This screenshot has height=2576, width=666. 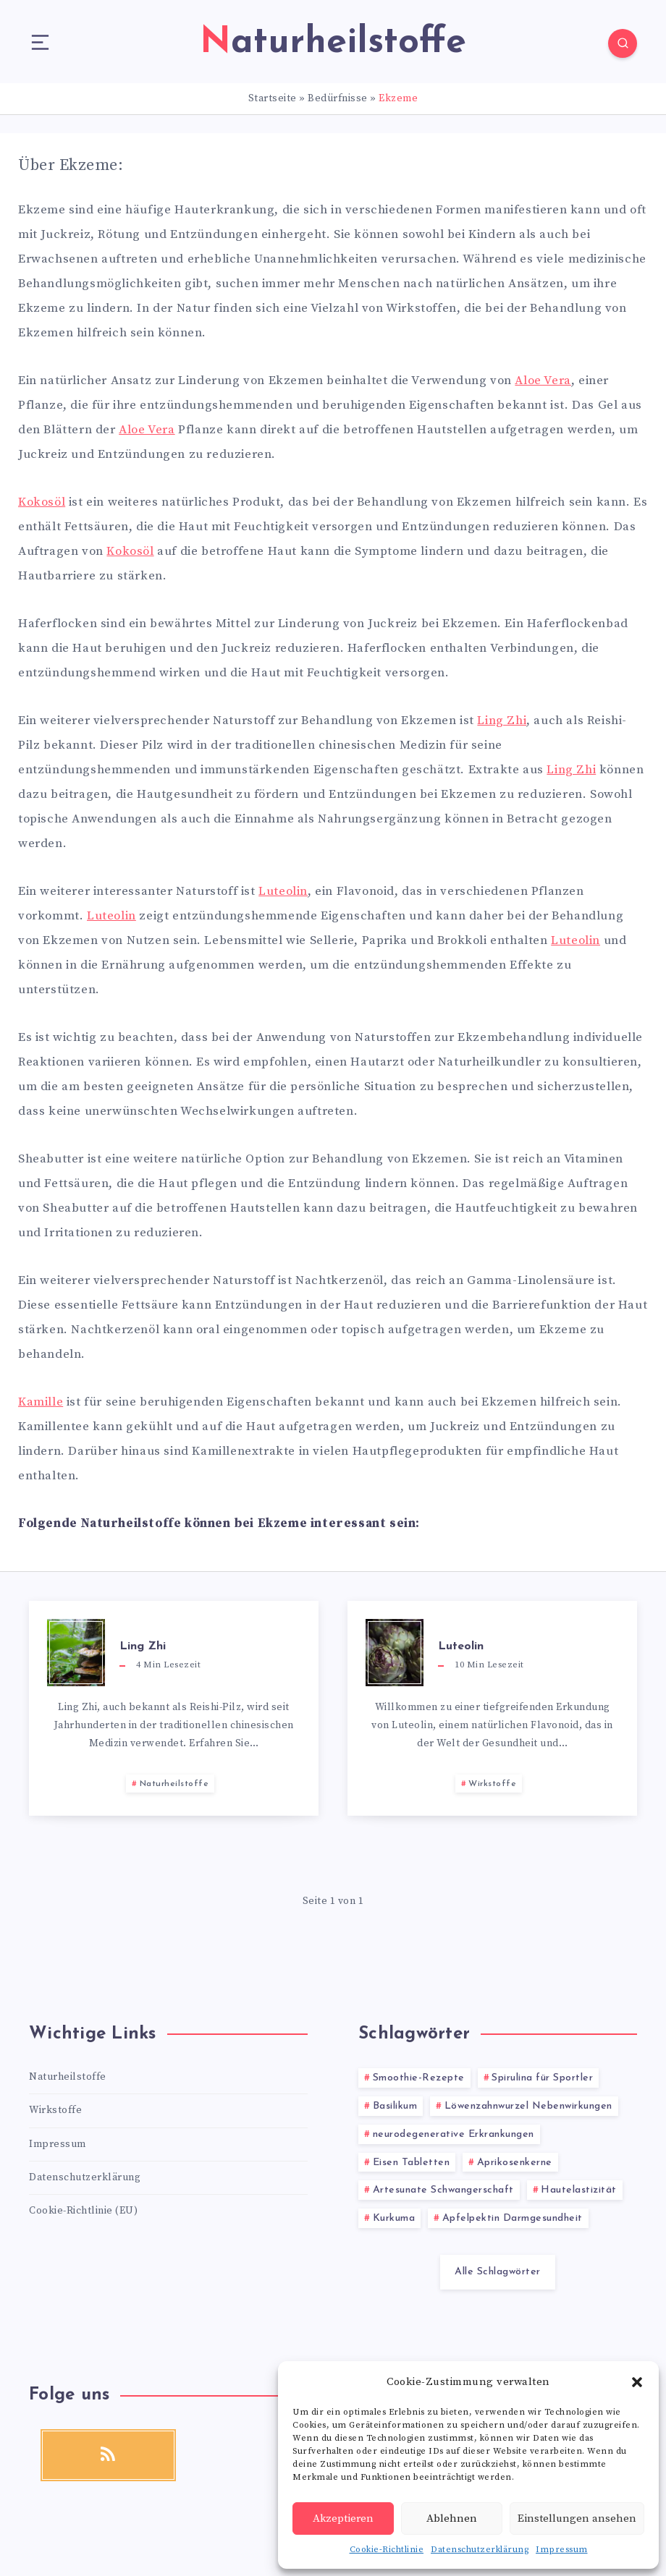 What do you see at coordinates (394, 2218) in the screenshot?
I see `Kurkuma` at bounding box center [394, 2218].